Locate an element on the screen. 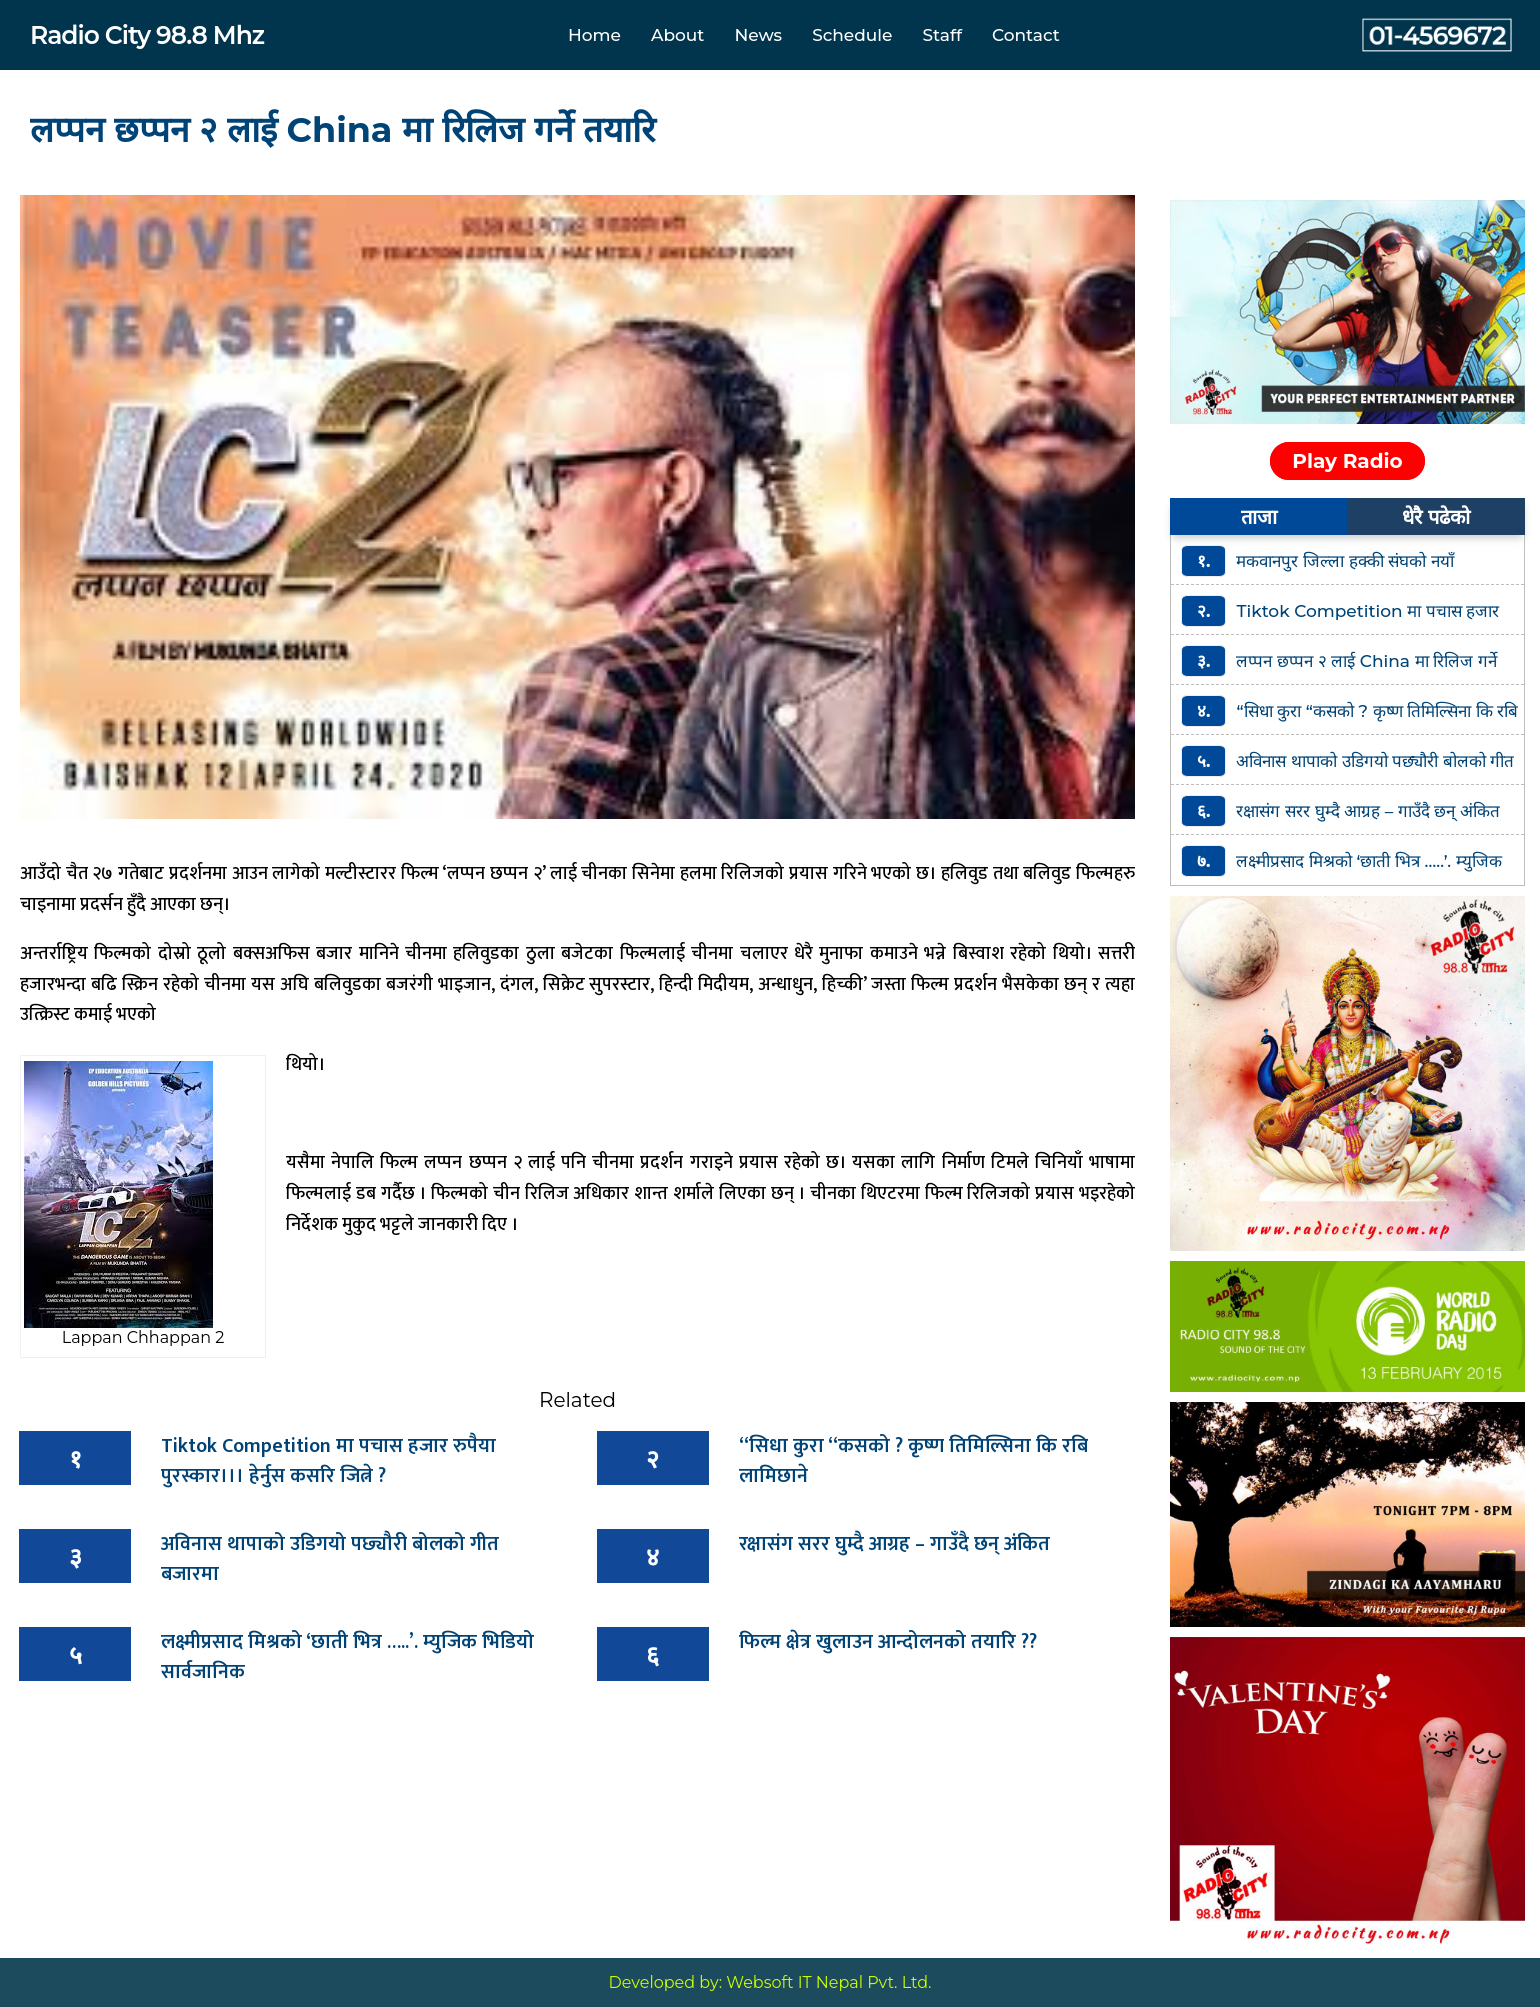  News is located at coordinates (758, 35).